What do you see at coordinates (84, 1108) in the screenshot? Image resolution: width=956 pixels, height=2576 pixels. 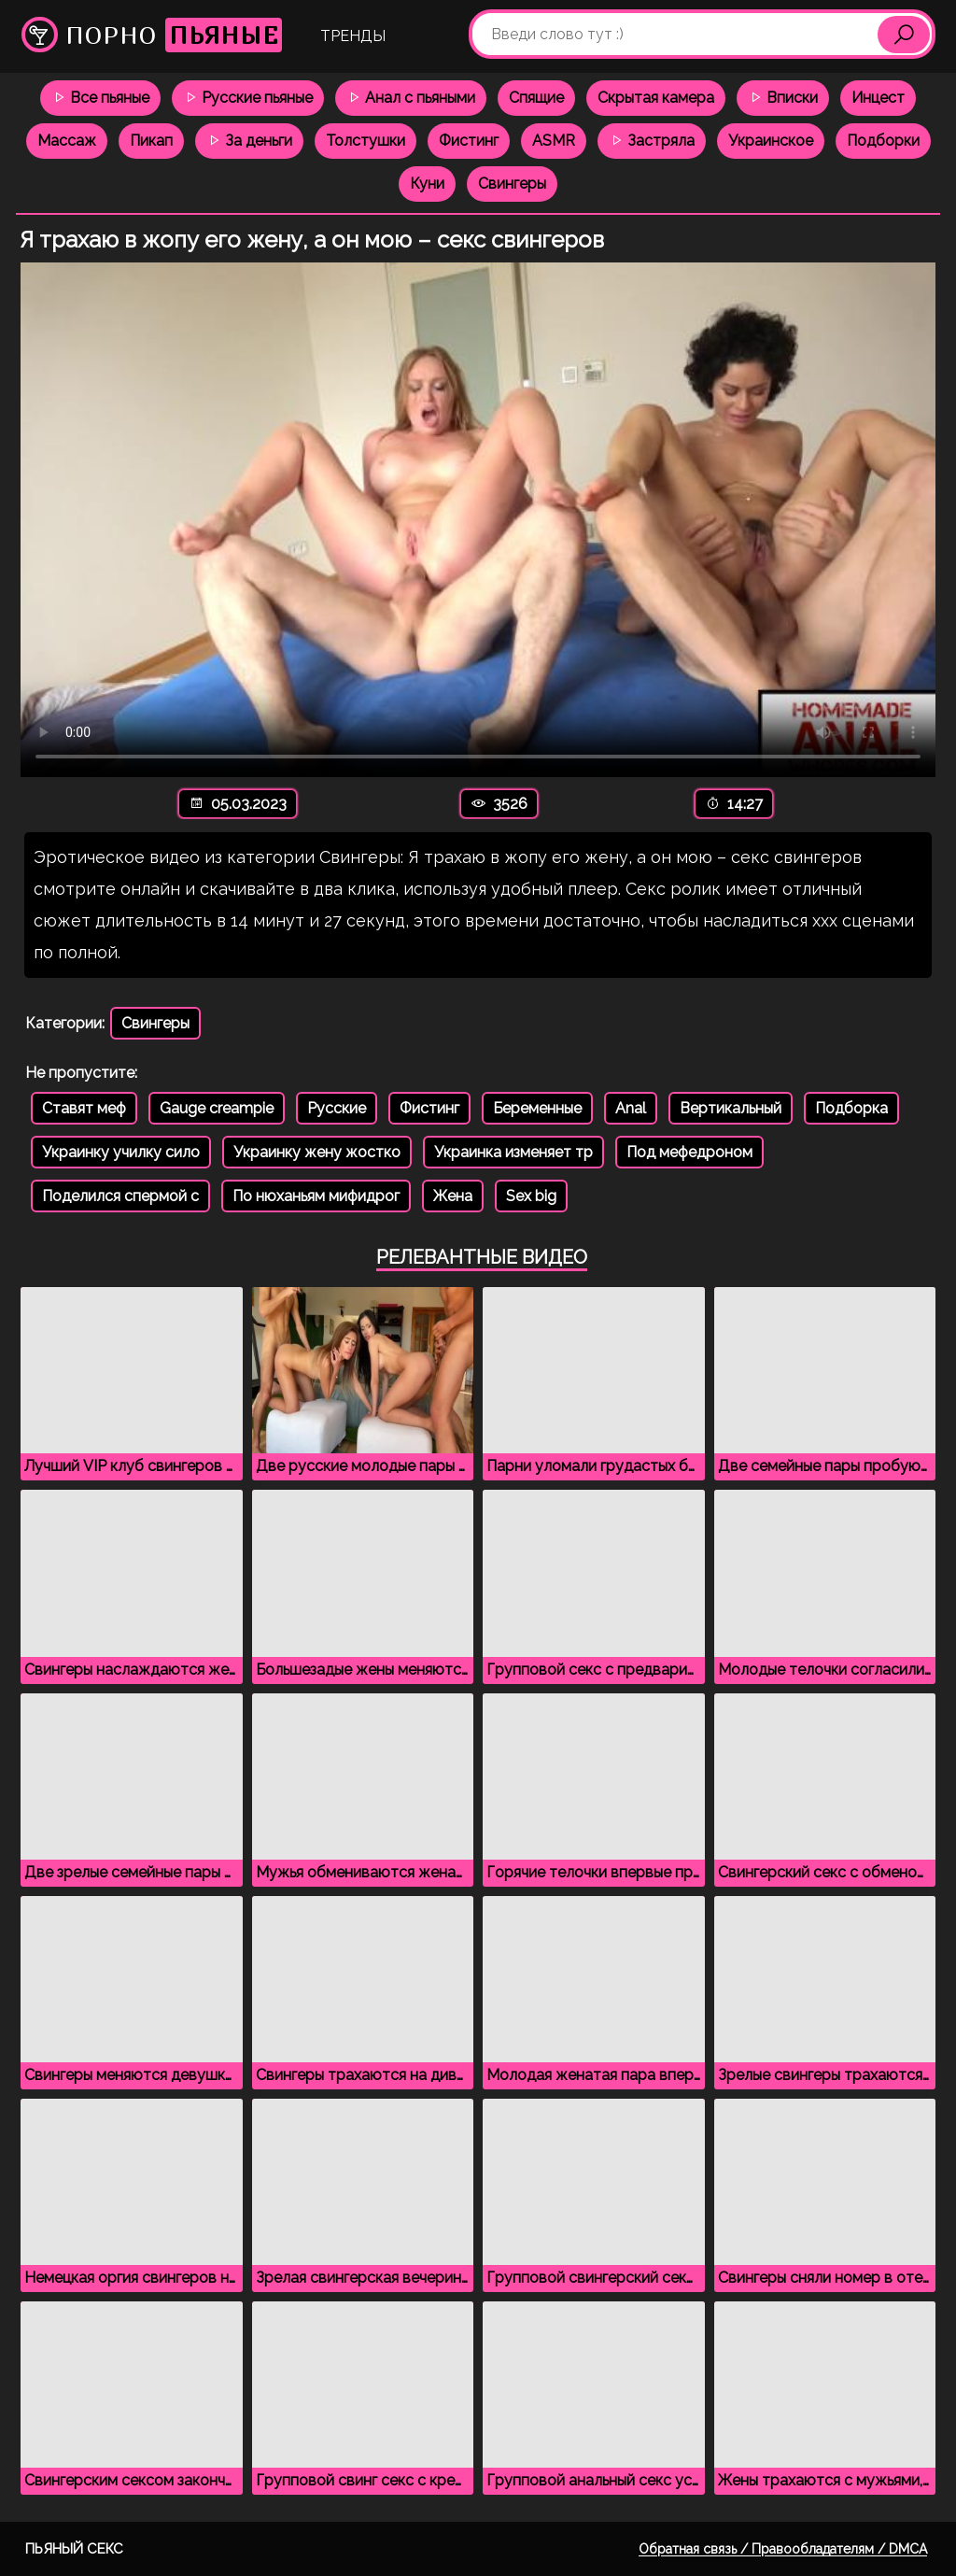 I see `Ставят меф` at bounding box center [84, 1108].